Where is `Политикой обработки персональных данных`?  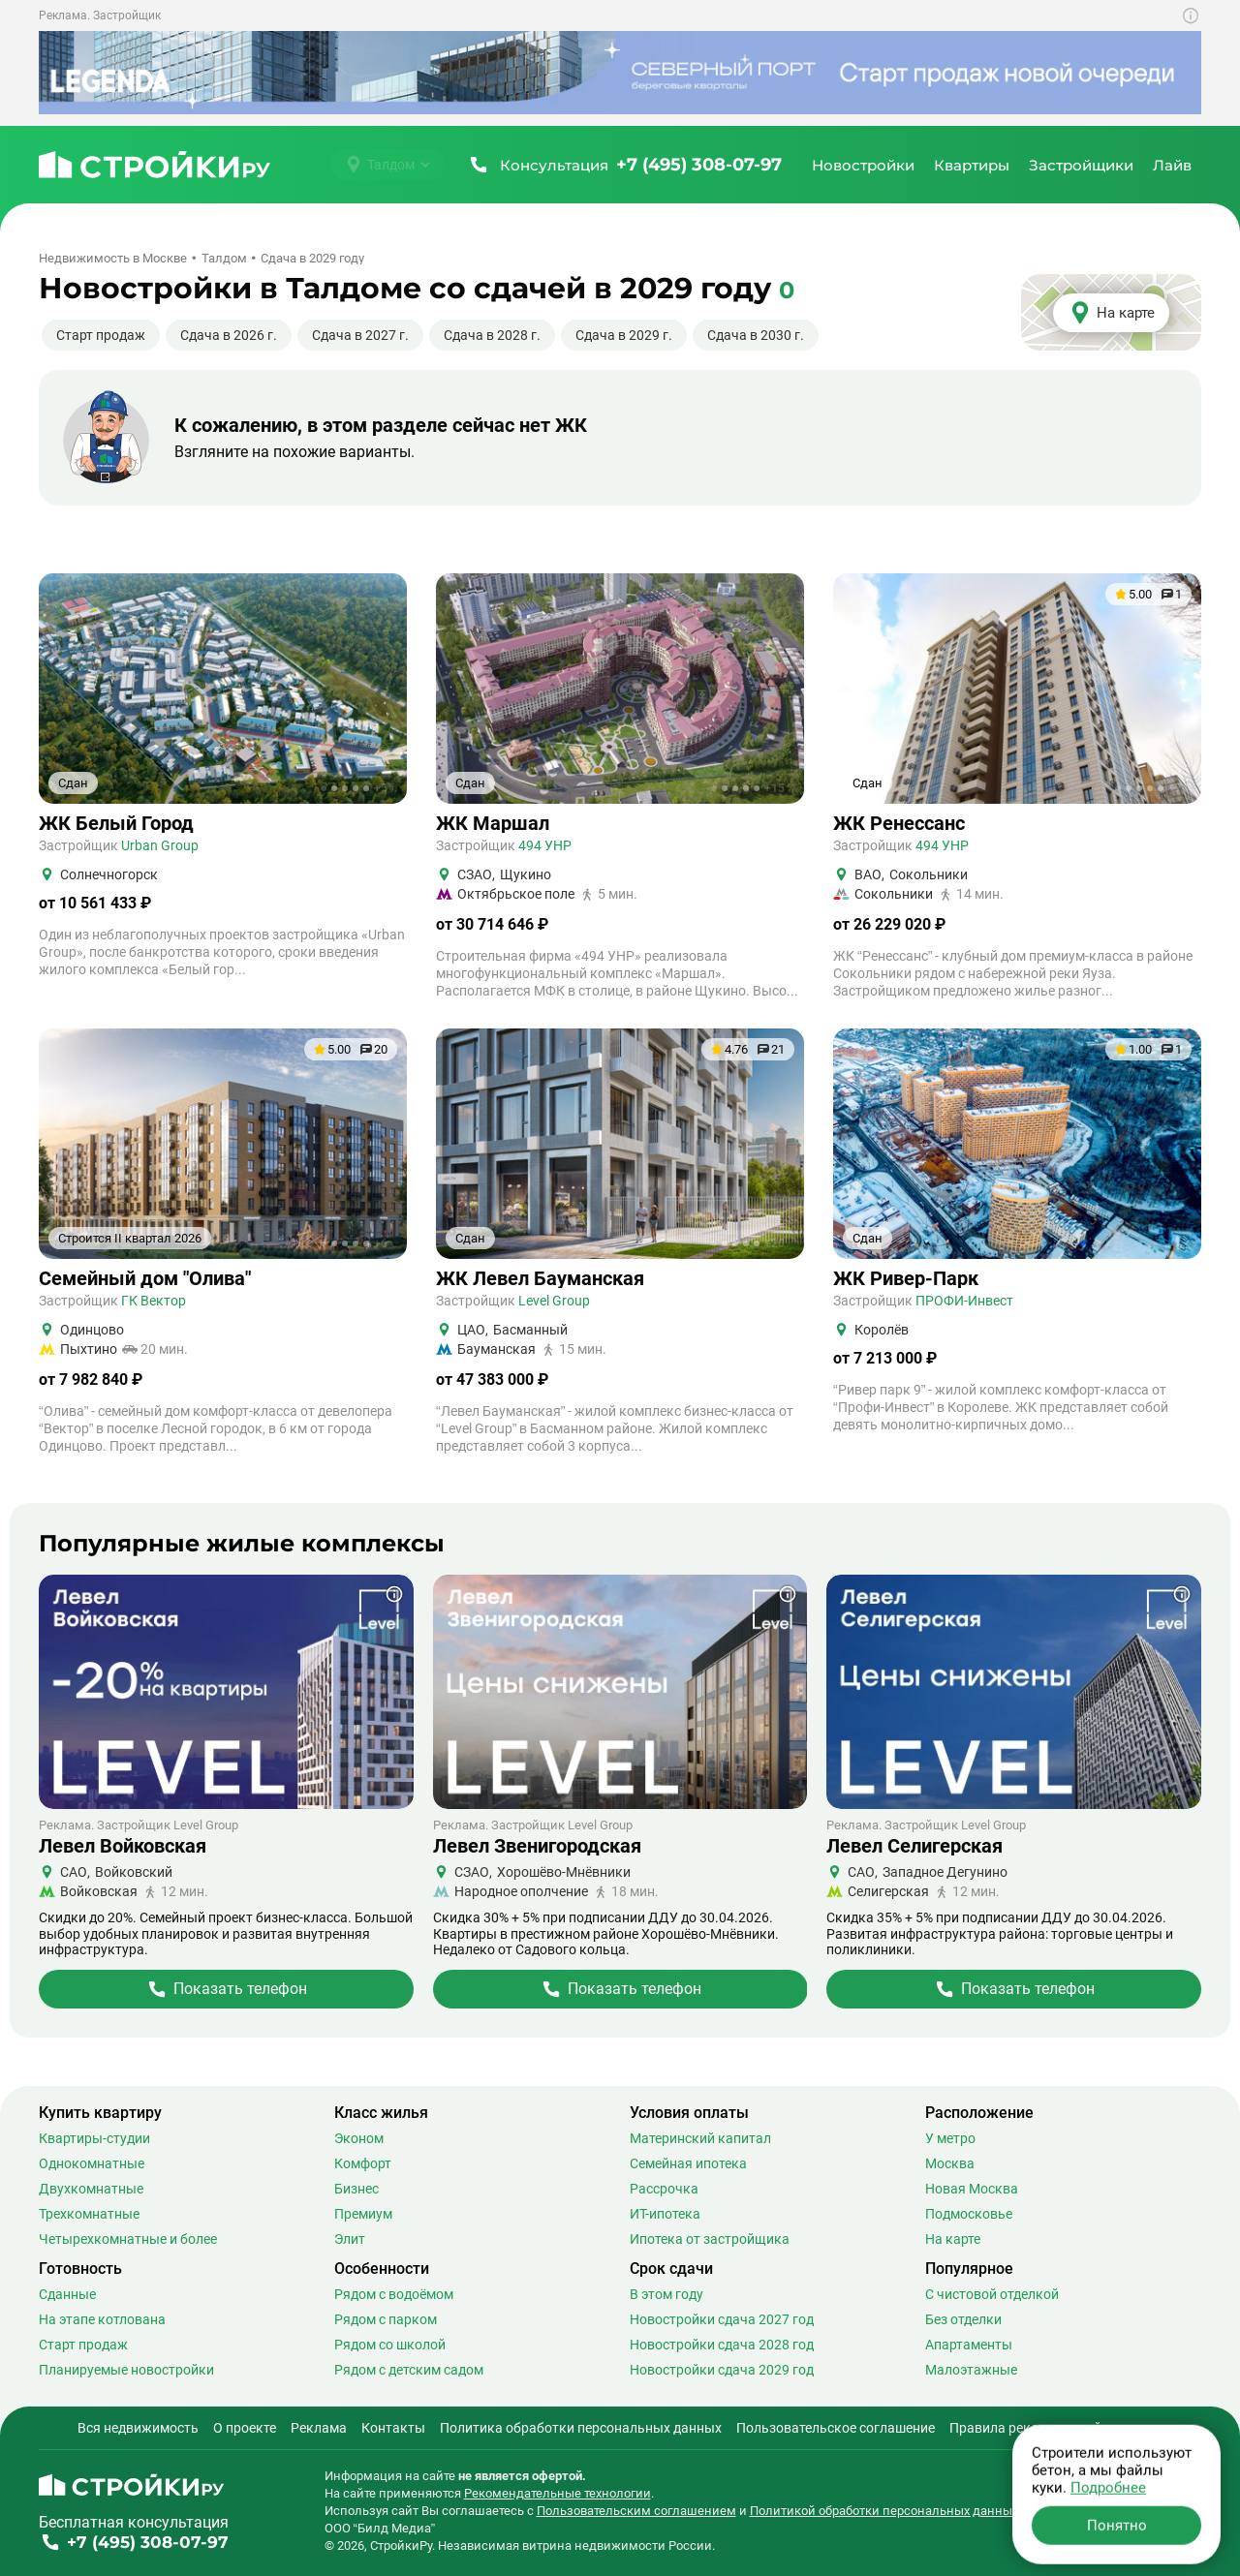 Политикой обработки персональных данных is located at coordinates (884, 2510).